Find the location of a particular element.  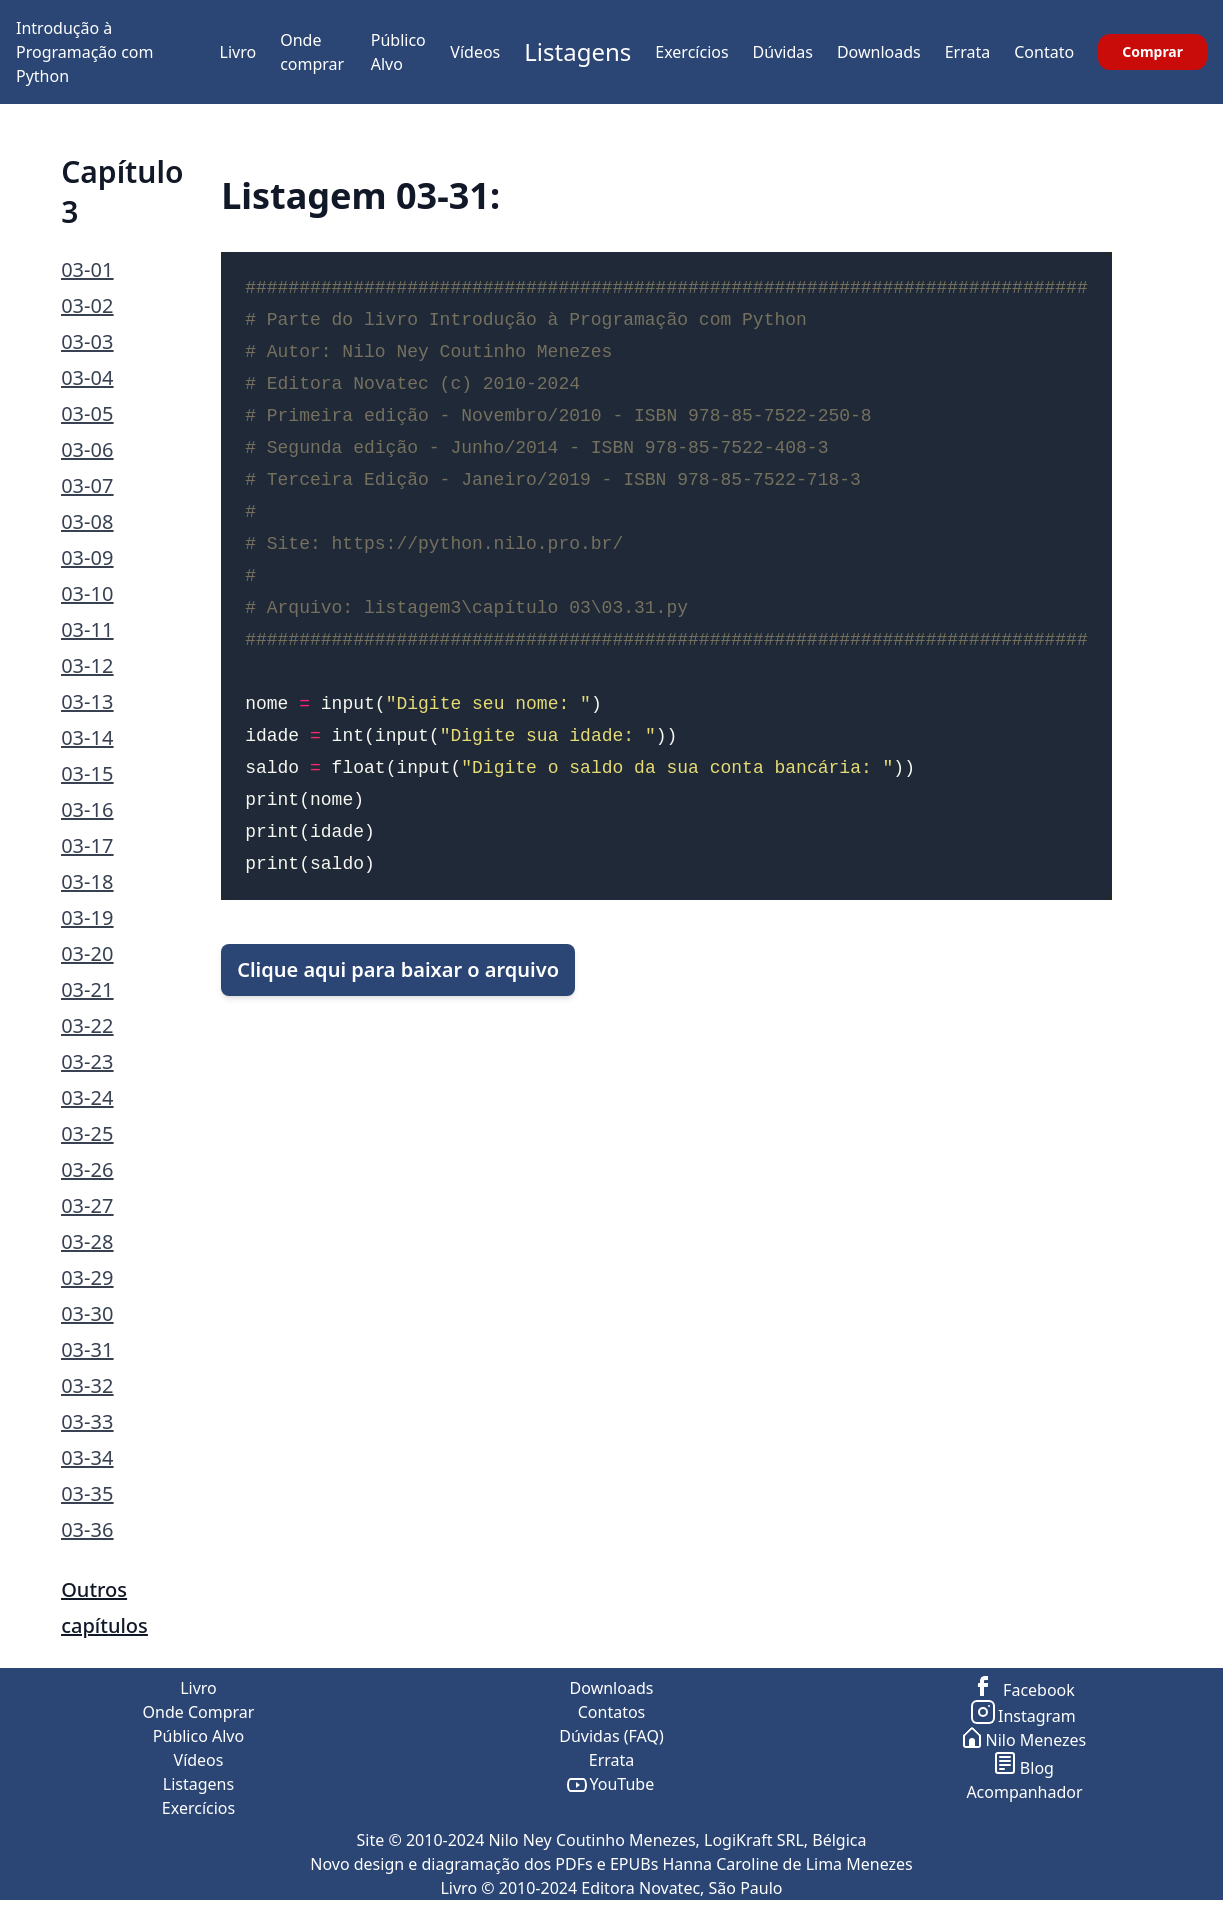

Errata is located at coordinates (968, 52).